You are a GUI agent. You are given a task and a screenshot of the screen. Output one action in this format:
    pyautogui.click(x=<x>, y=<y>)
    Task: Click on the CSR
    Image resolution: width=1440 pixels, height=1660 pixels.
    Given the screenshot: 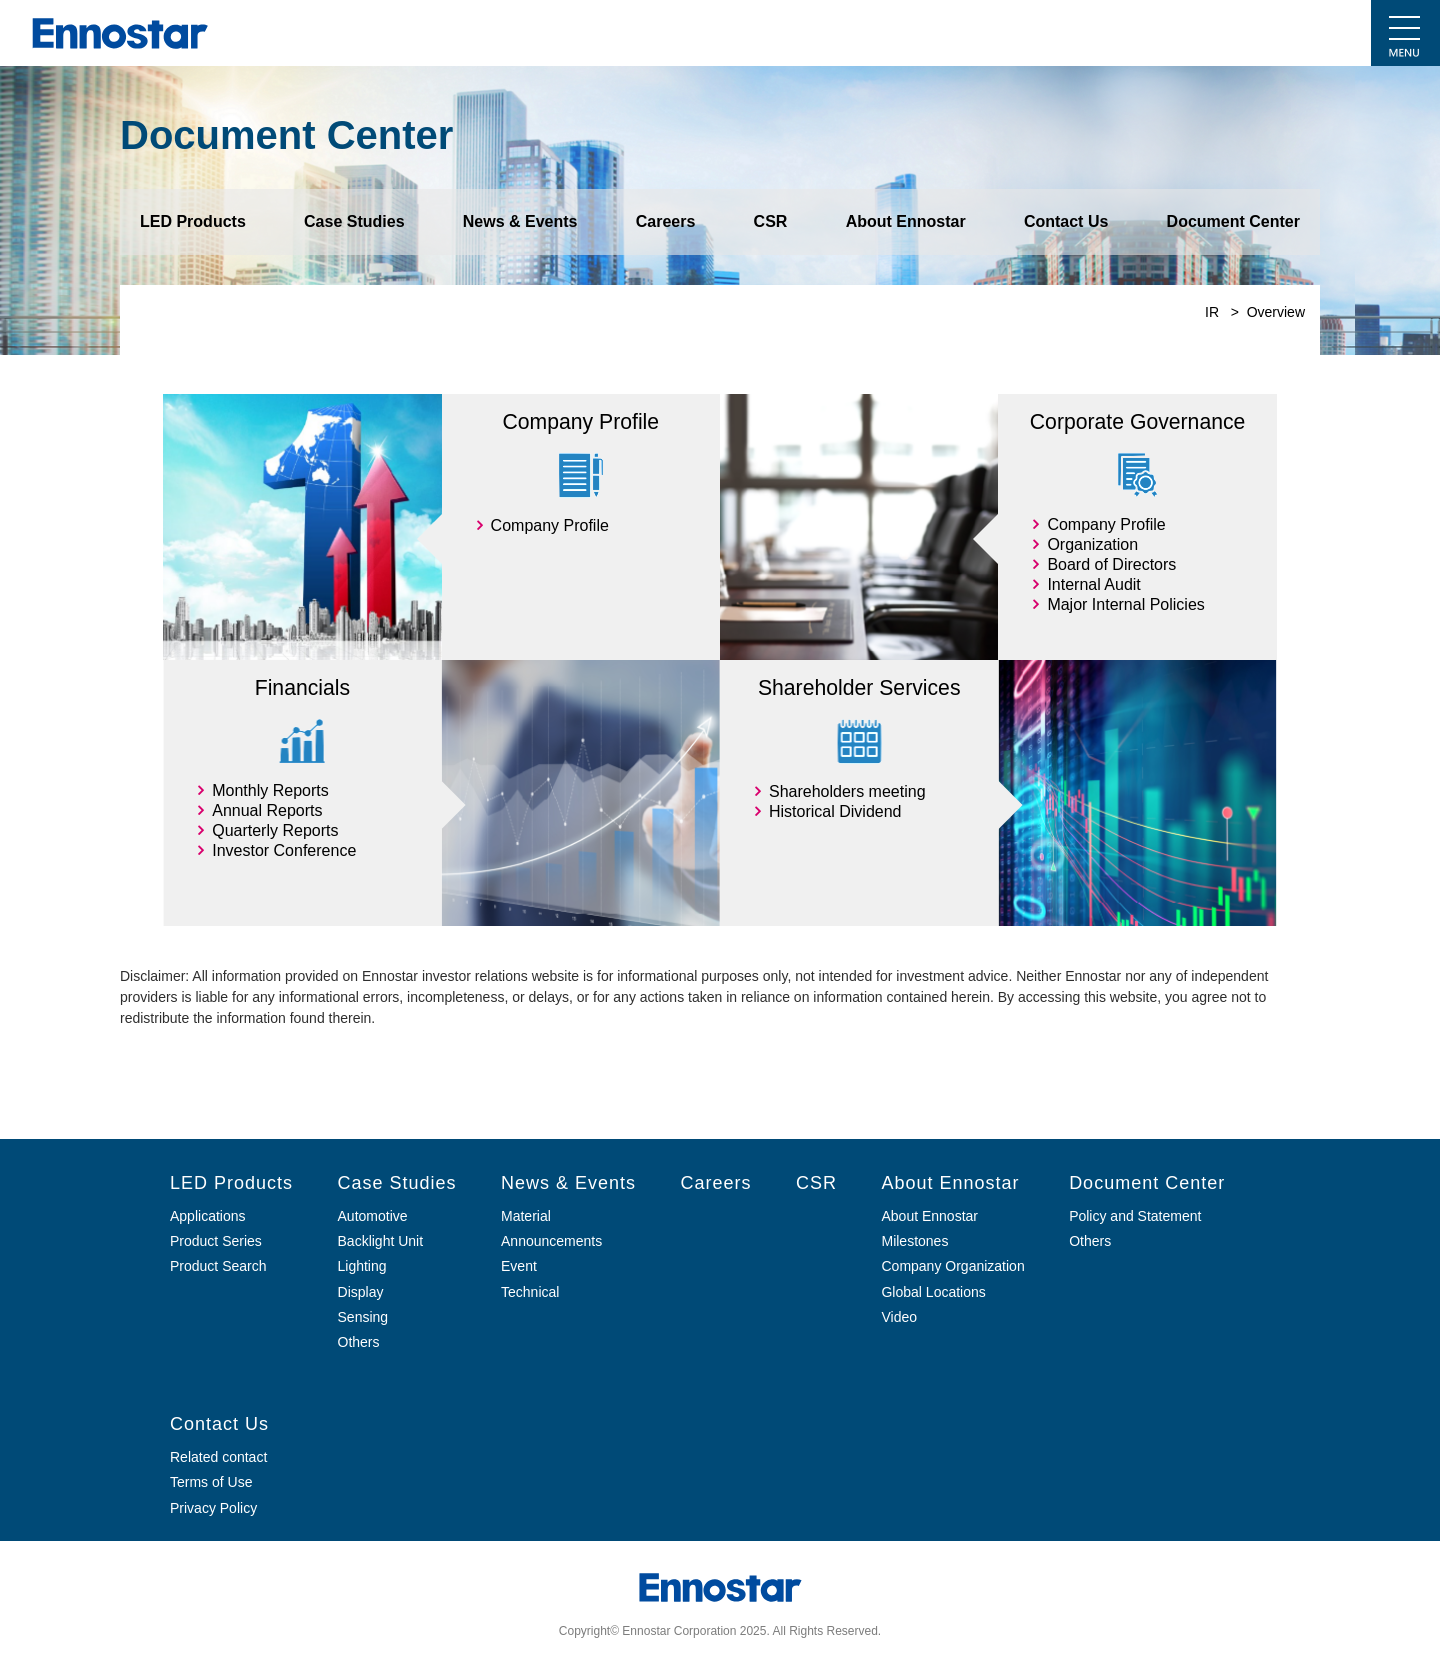 What is the action you would take?
    pyautogui.click(x=771, y=221)
    